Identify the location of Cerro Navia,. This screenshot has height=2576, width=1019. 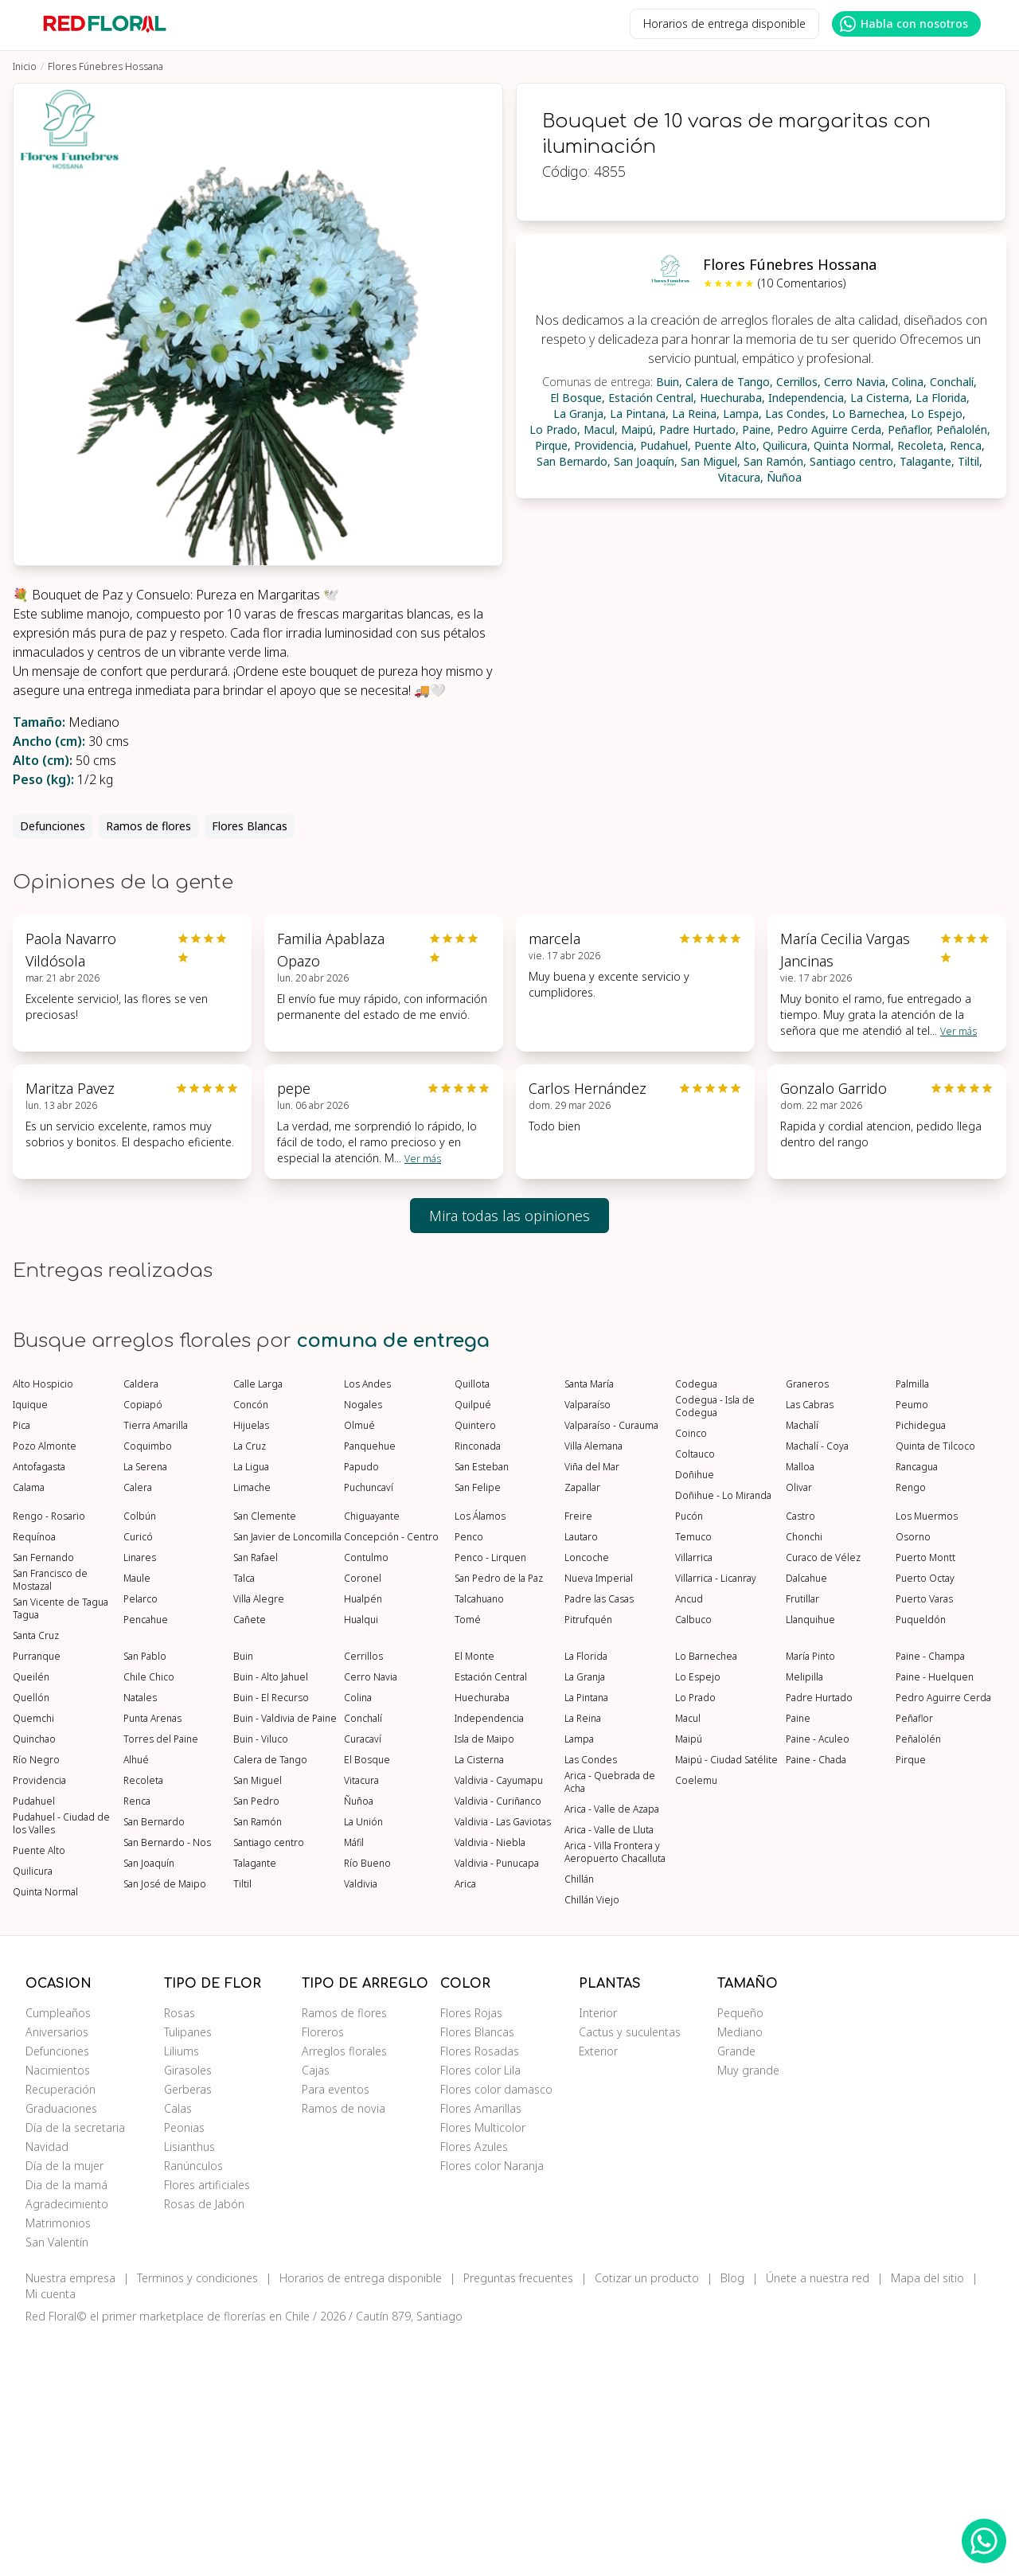
(856, 381).